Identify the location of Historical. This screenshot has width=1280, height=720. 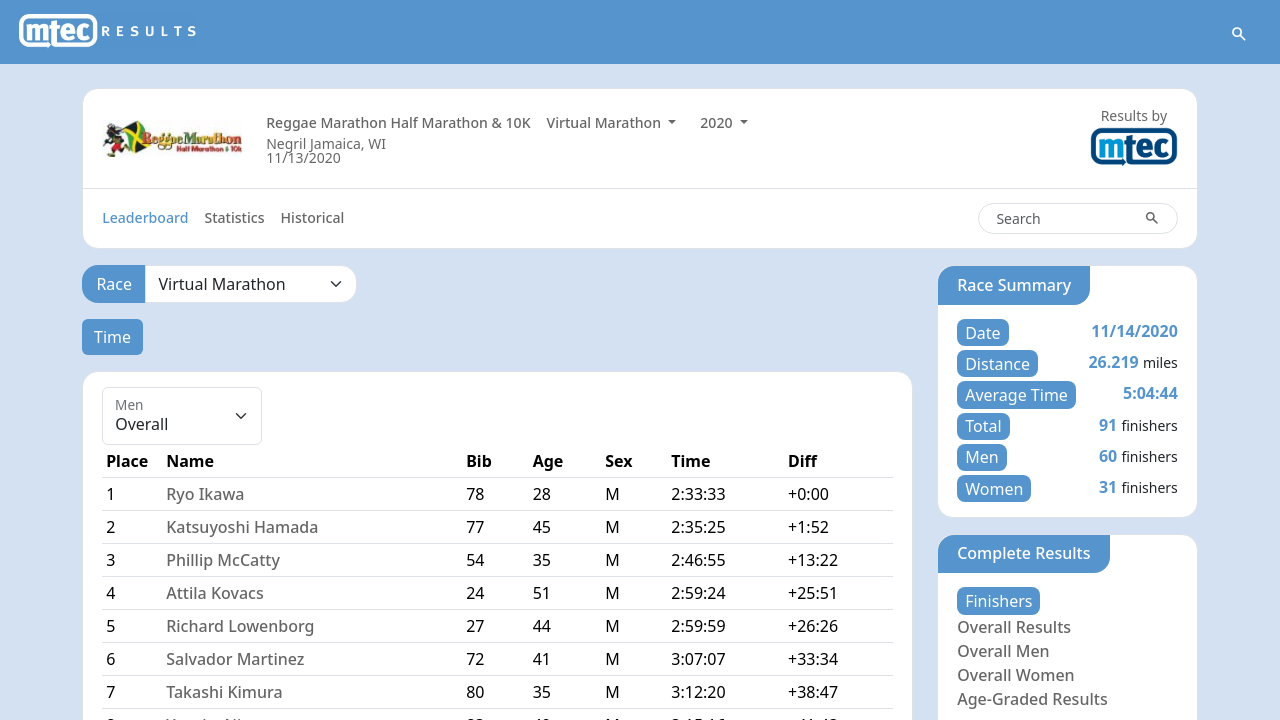
(313, 217).